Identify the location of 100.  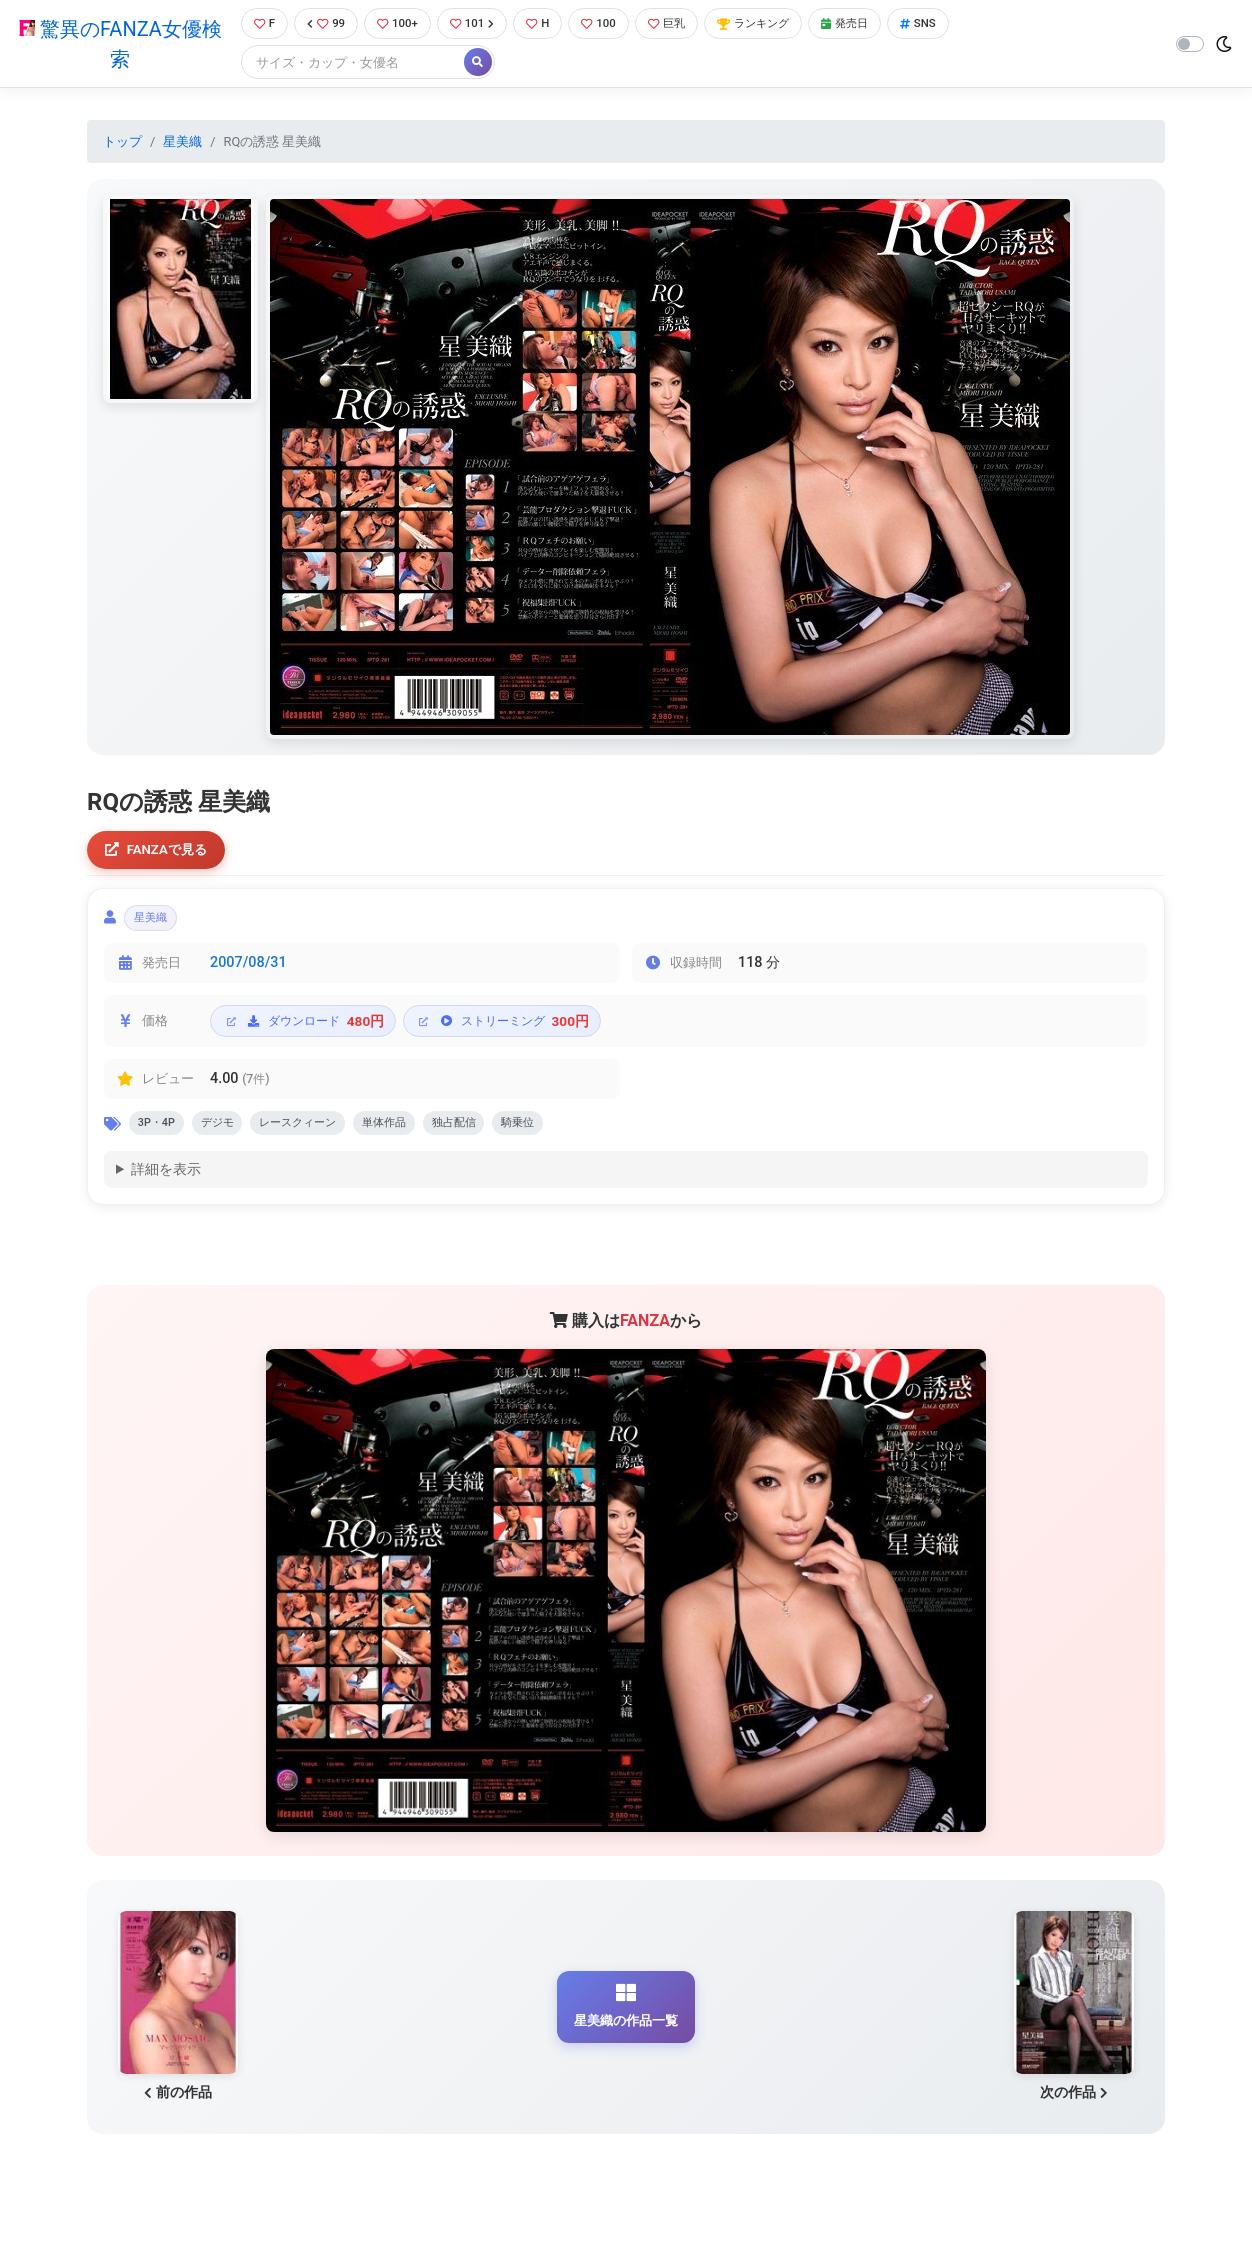
(610, 24).